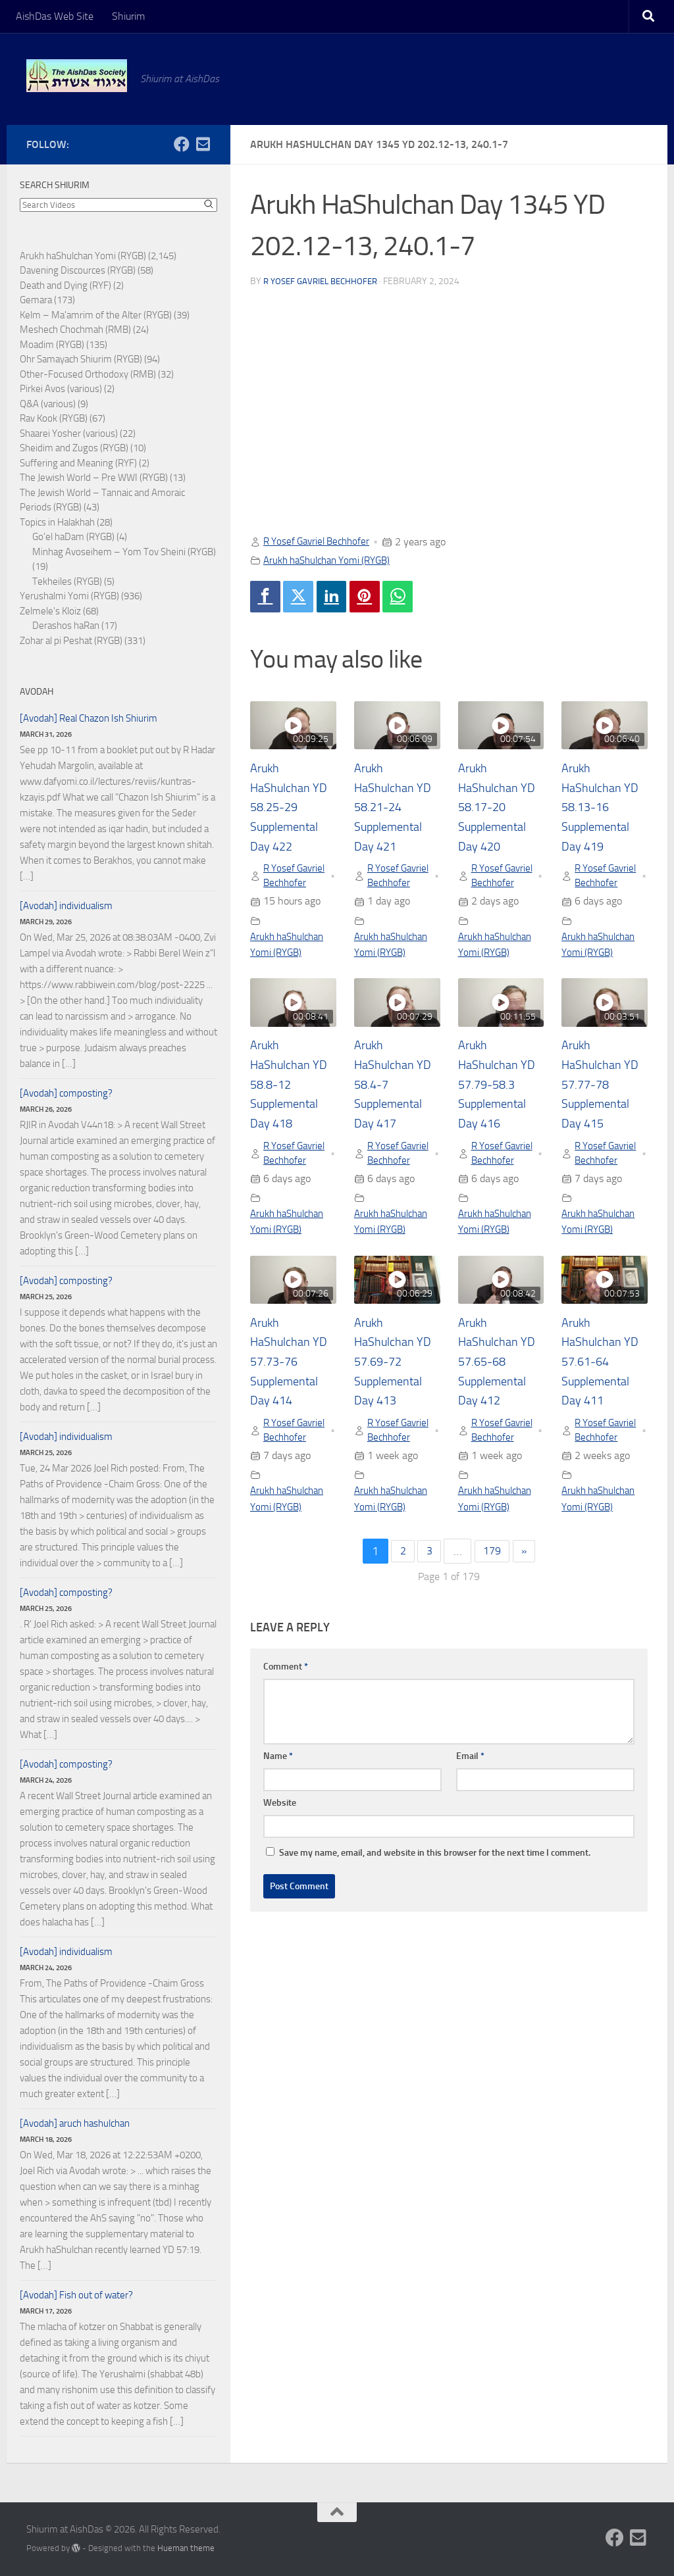  What do you see at coordinates (397, 1402) in the screenshot?
I see `Arukh HaShulchan YD 57.69-72 Supplemental Day 413` at bounding box center [397, 1402].